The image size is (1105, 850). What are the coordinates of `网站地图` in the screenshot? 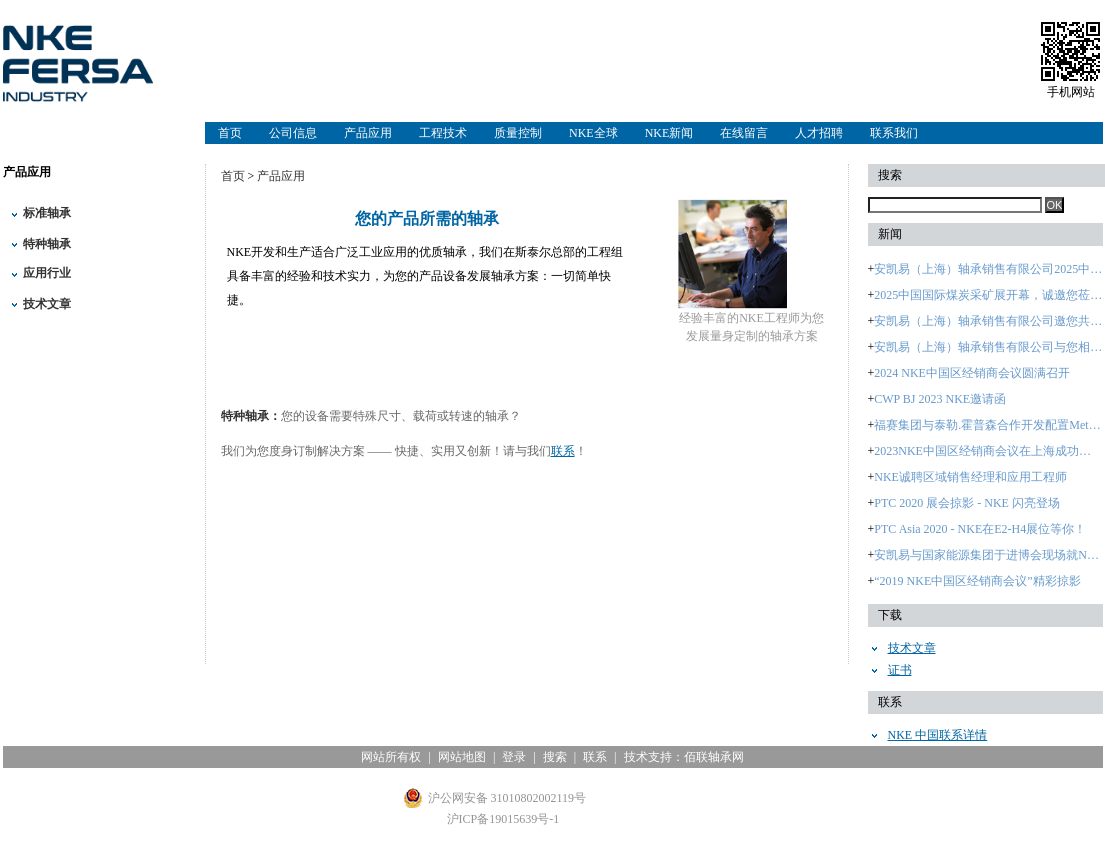 It's located at (462, 757).